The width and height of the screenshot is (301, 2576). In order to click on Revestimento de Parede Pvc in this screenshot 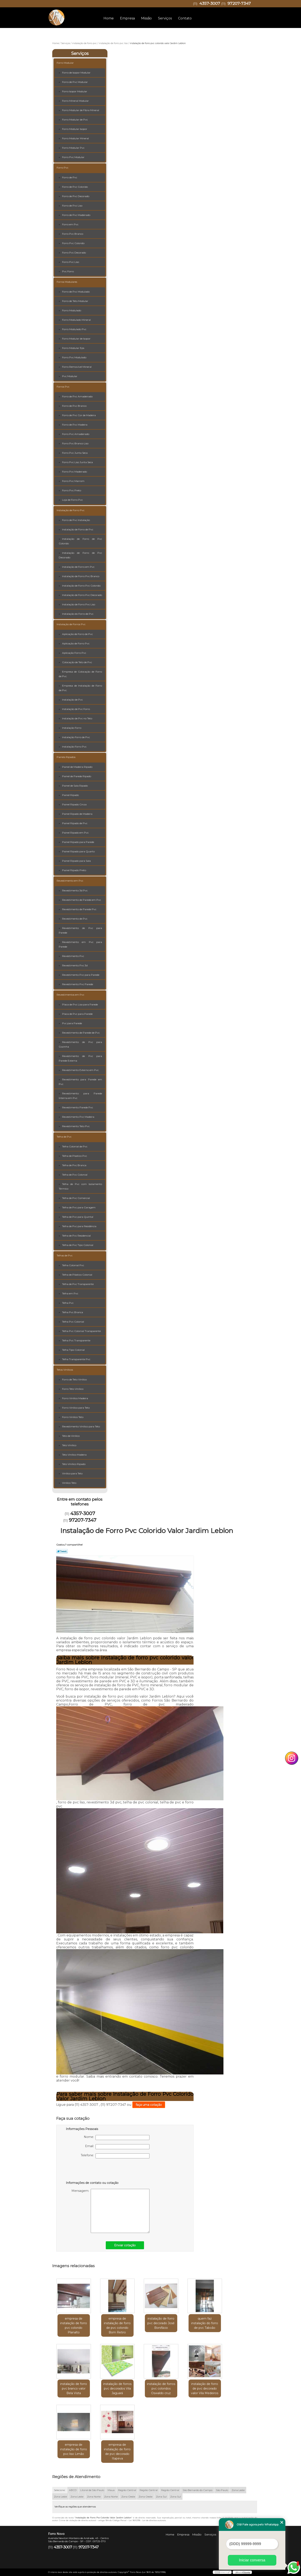, I will do `click(79, 909)`.